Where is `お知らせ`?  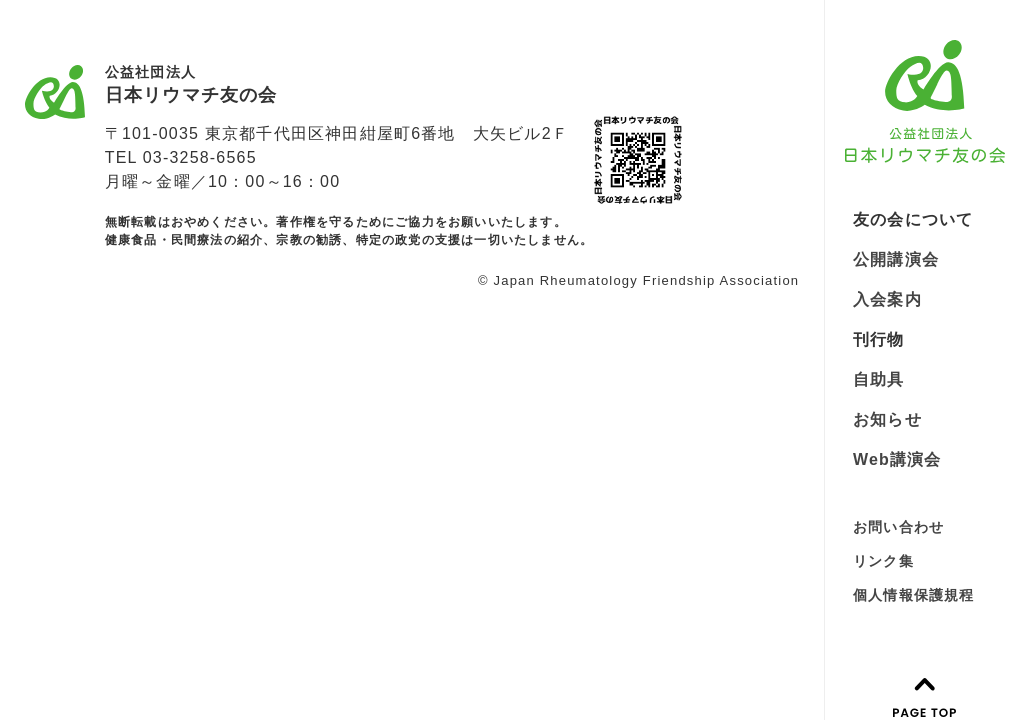
お知らせ is located at coordinates (887, 419).